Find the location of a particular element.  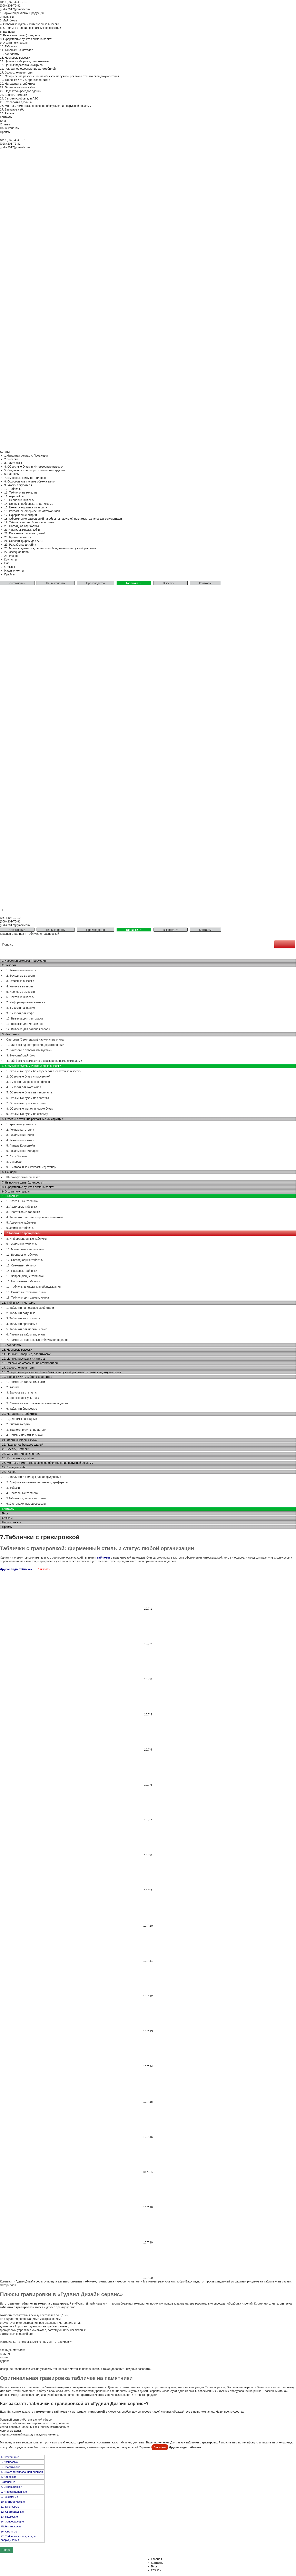

7.Таблички с гравировкой is located at coordinates (23, 1233).